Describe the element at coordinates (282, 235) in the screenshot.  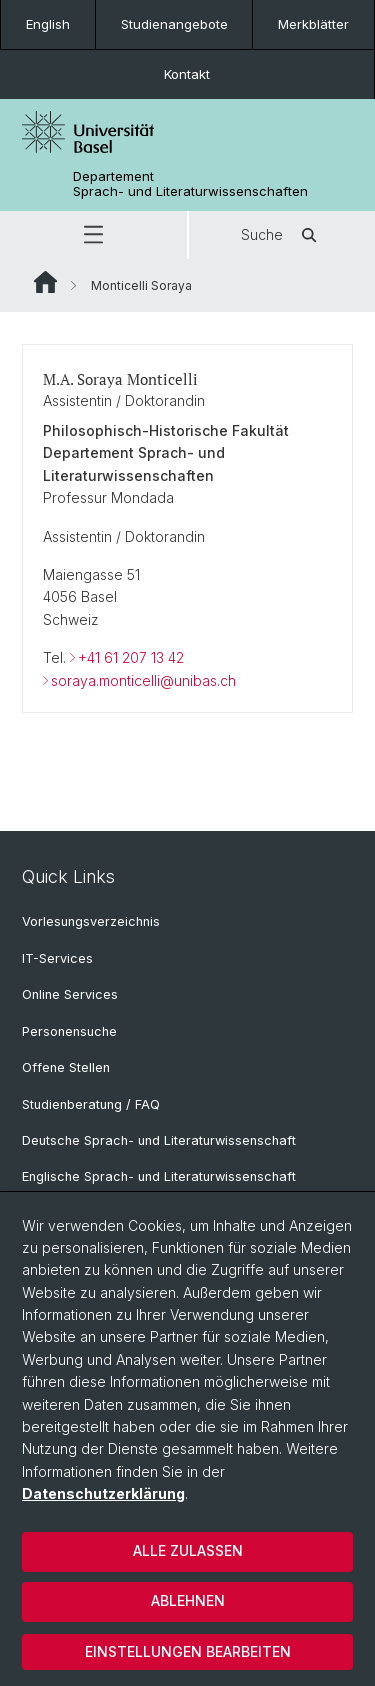
I see `Suche [button]` at that location.